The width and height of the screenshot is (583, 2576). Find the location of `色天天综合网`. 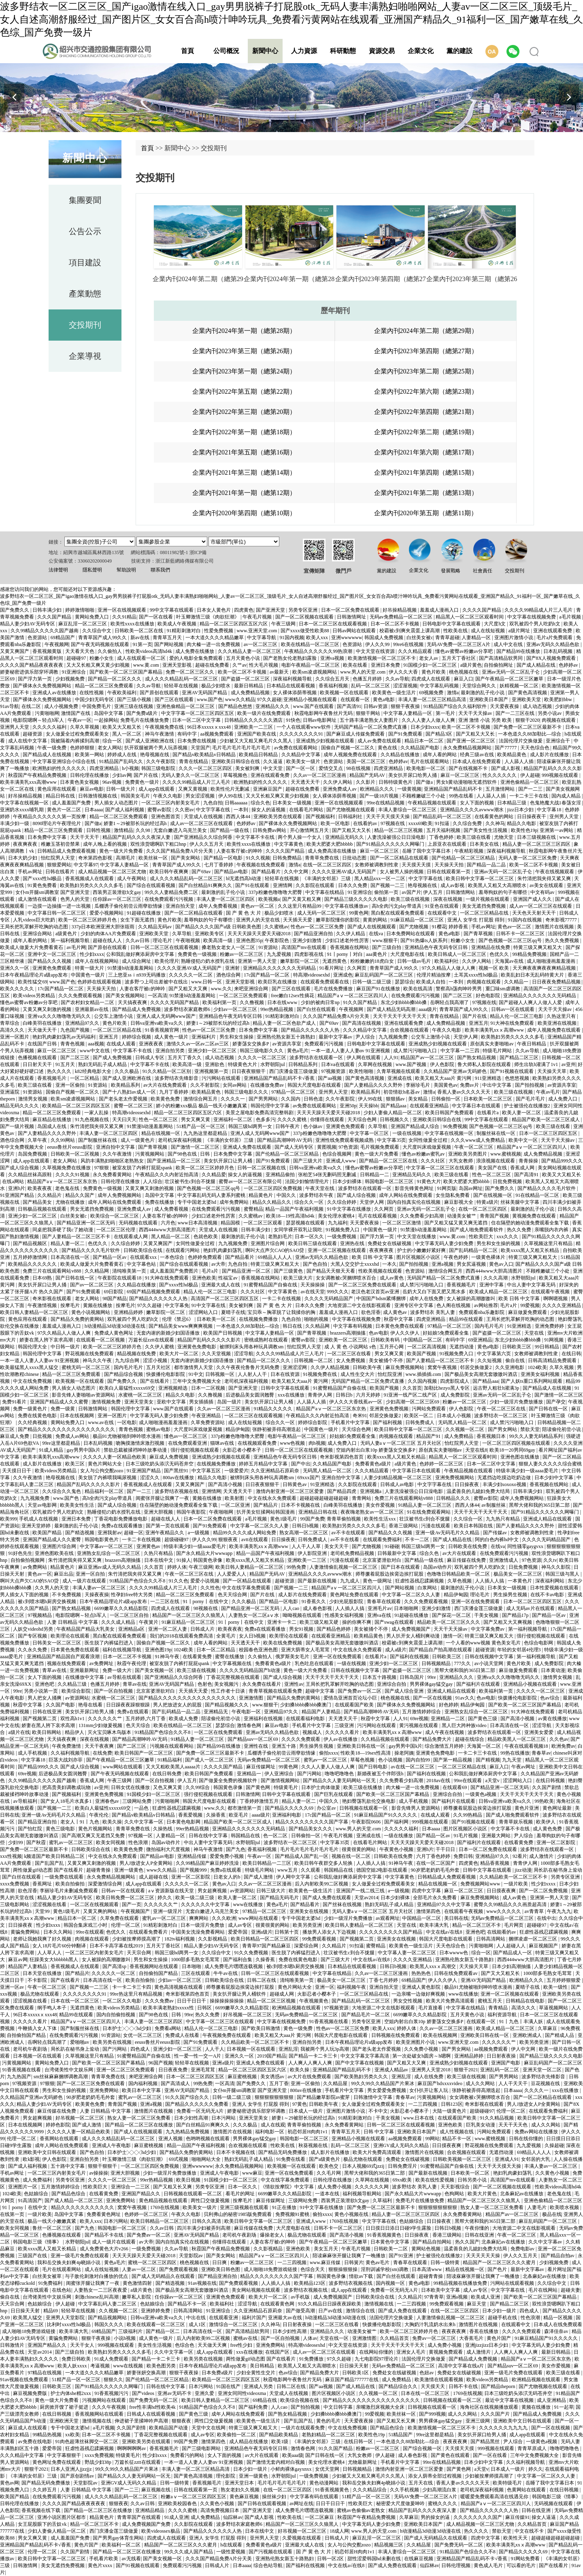

色天天综合网 is located at coordinates (233, 1594).